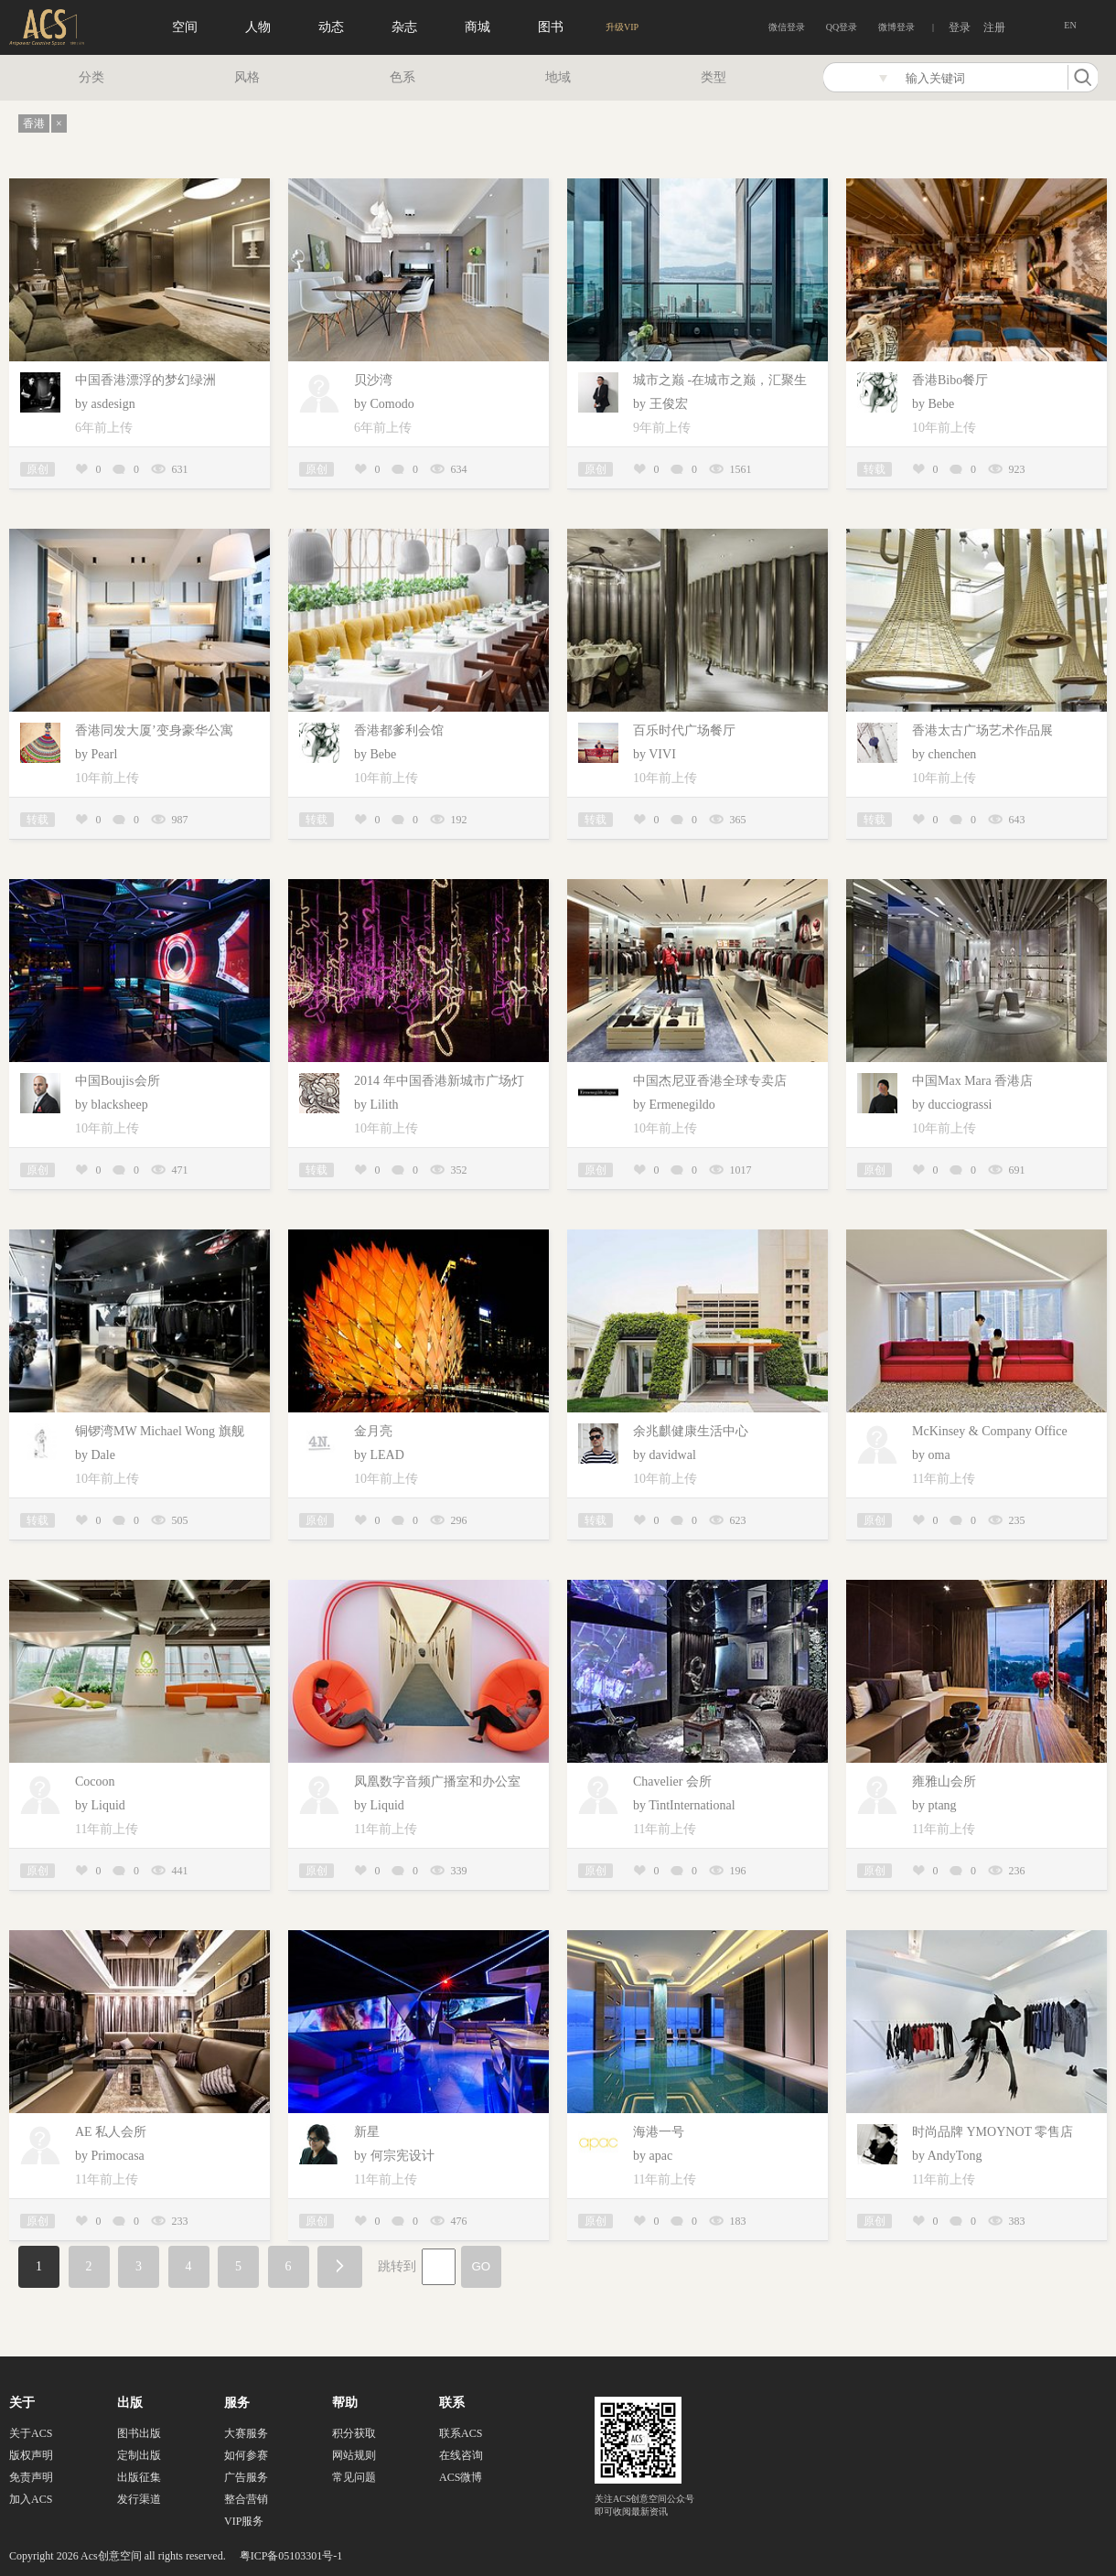 The width and height of the screenshot is (1116, 2576). What do you see at coordinates (246, 2477) in the screenshot?
I see `广告服务` at bounding box center [246, 2477].